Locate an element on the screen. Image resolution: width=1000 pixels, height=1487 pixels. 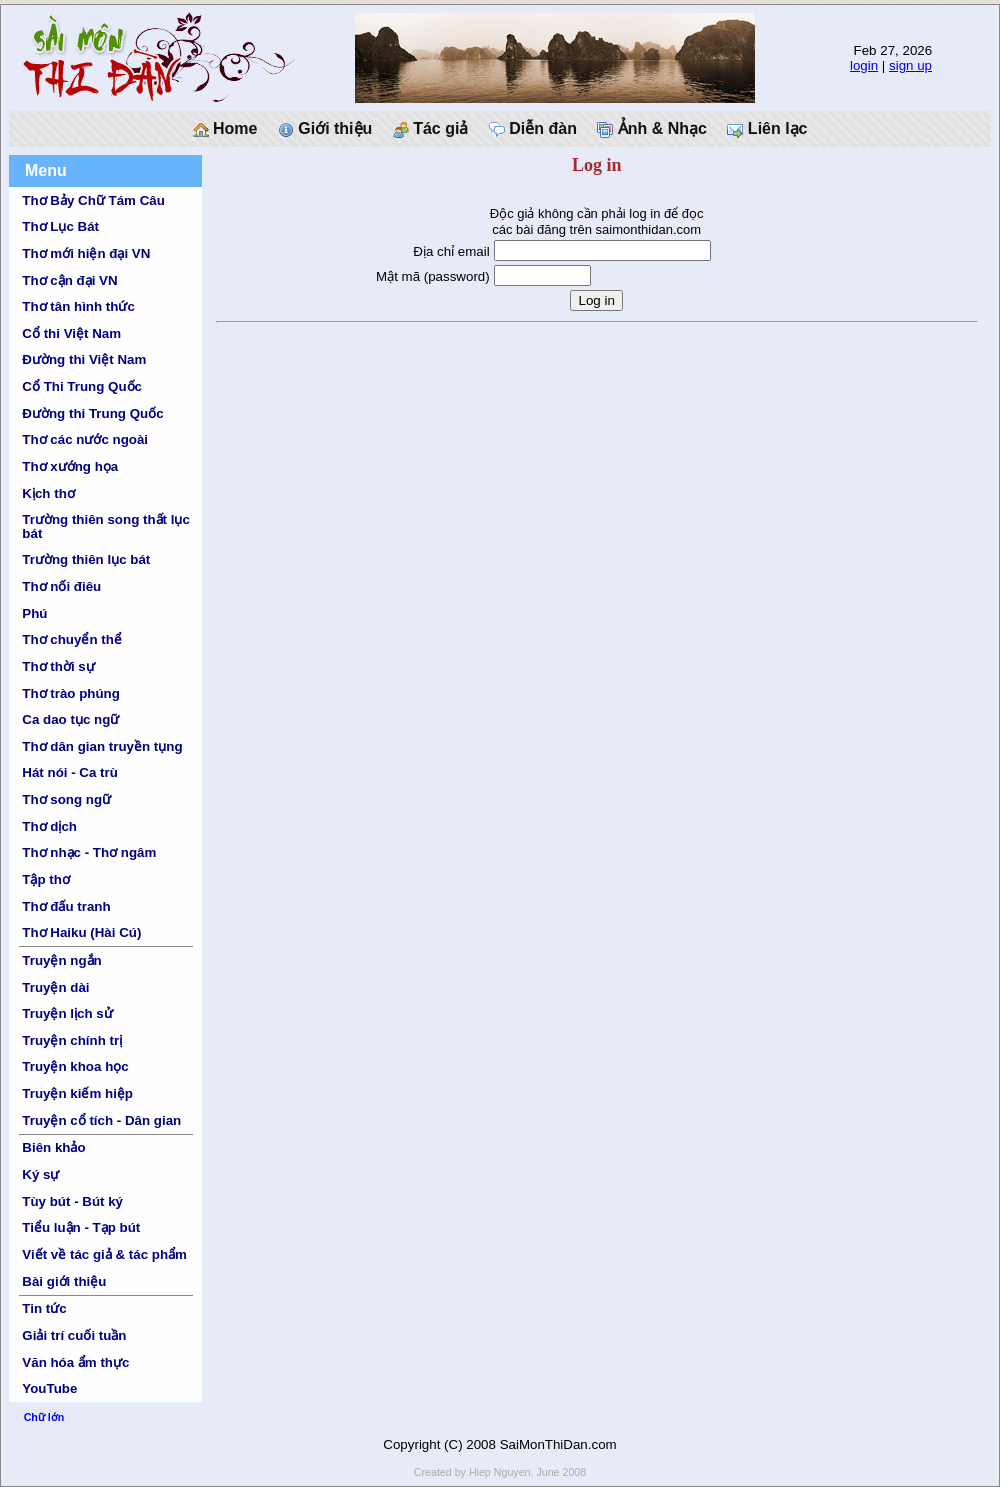
Liên lạc is located at coordinates (767, 129).